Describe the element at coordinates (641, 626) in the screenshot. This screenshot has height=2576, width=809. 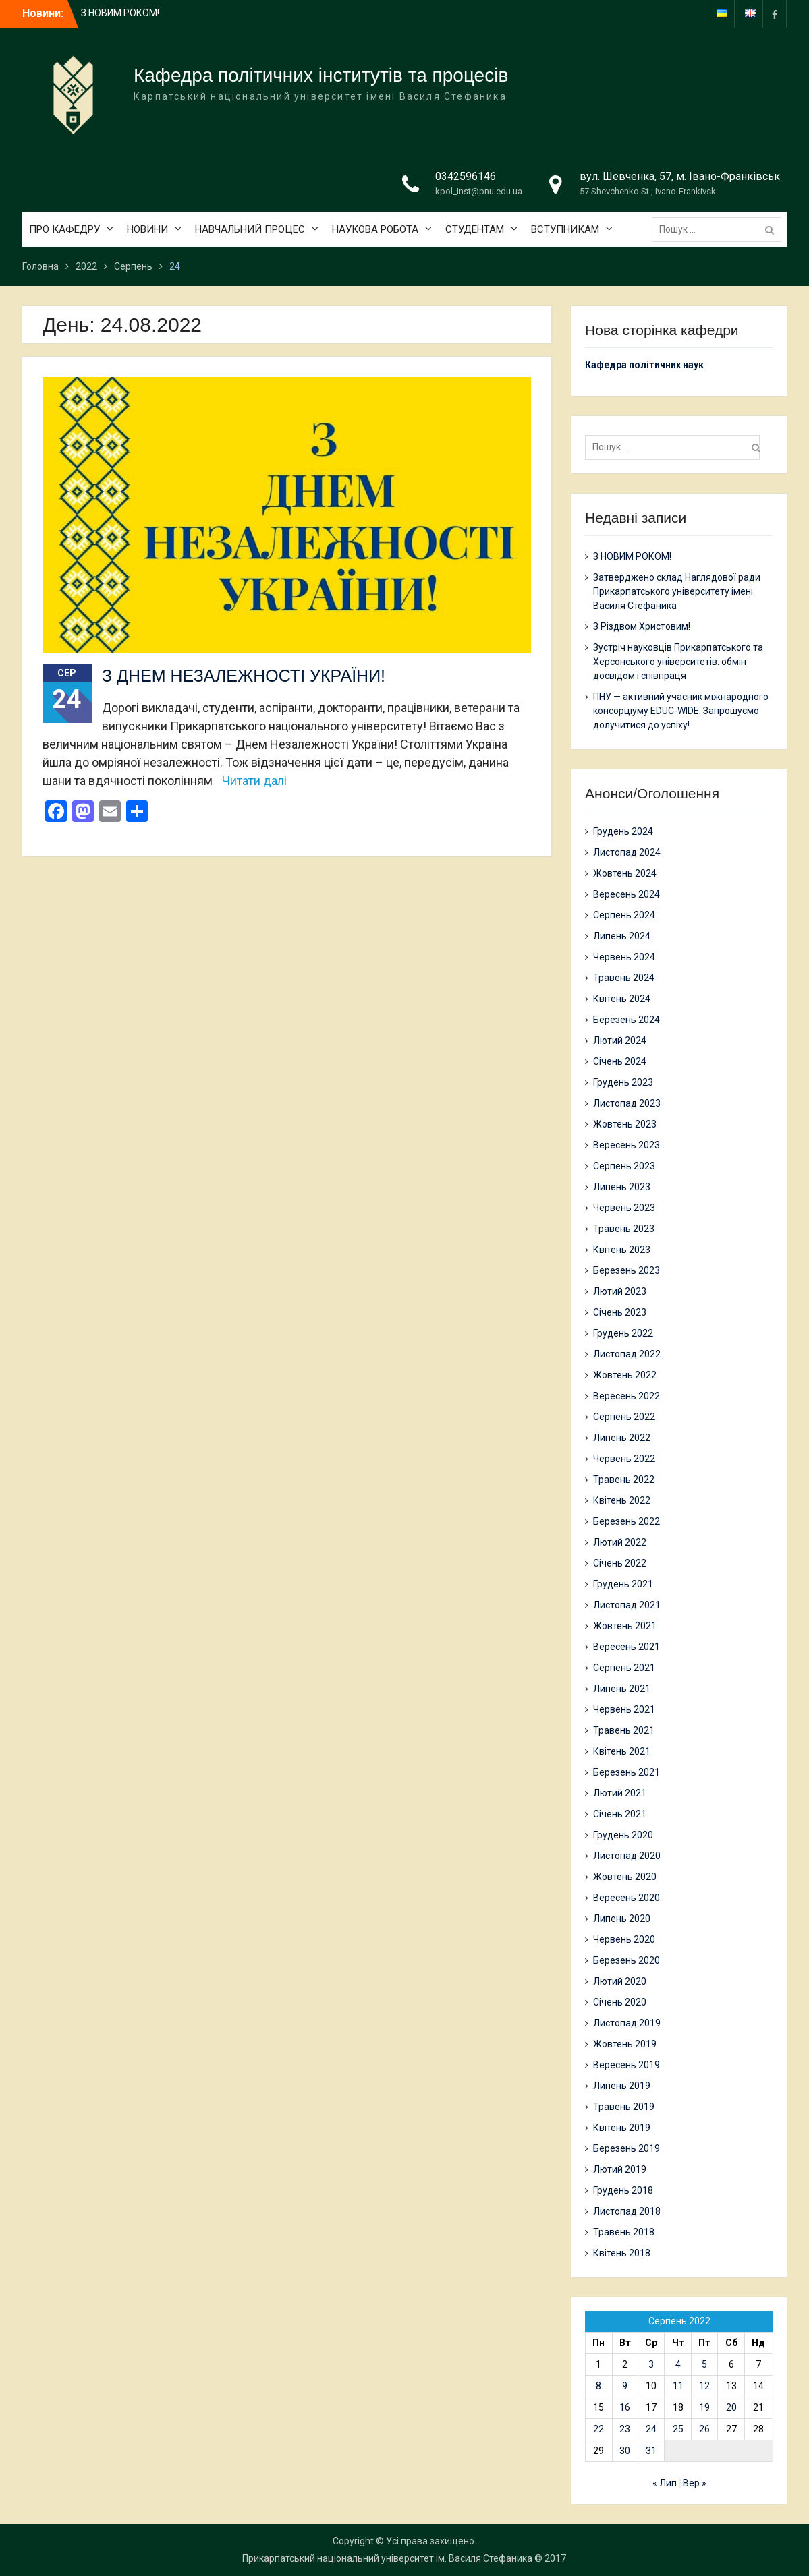
I see `З Різдвом Христовим!` at that location.